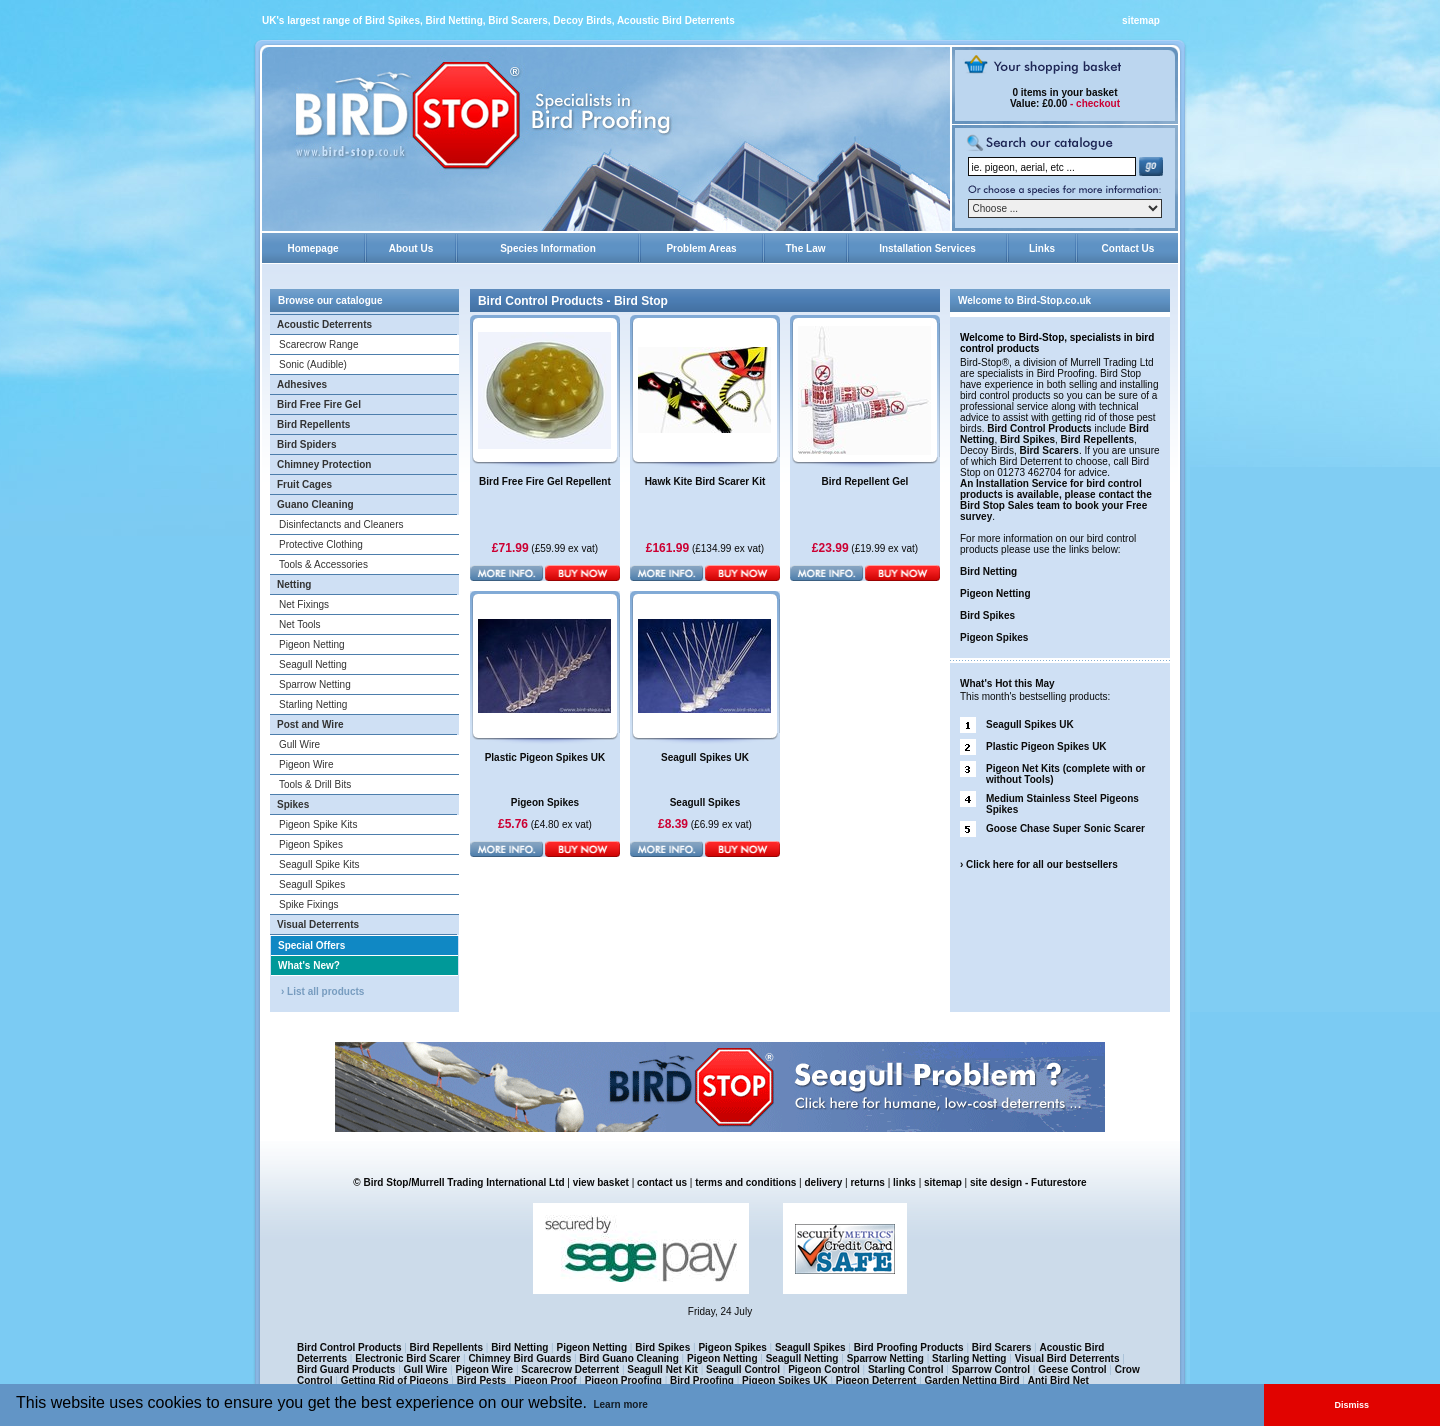 This screenshot has width=1440, height=1426. Describe the element at coordinates (302, 384) in the screenshot. I see `Adhesives` at that location.